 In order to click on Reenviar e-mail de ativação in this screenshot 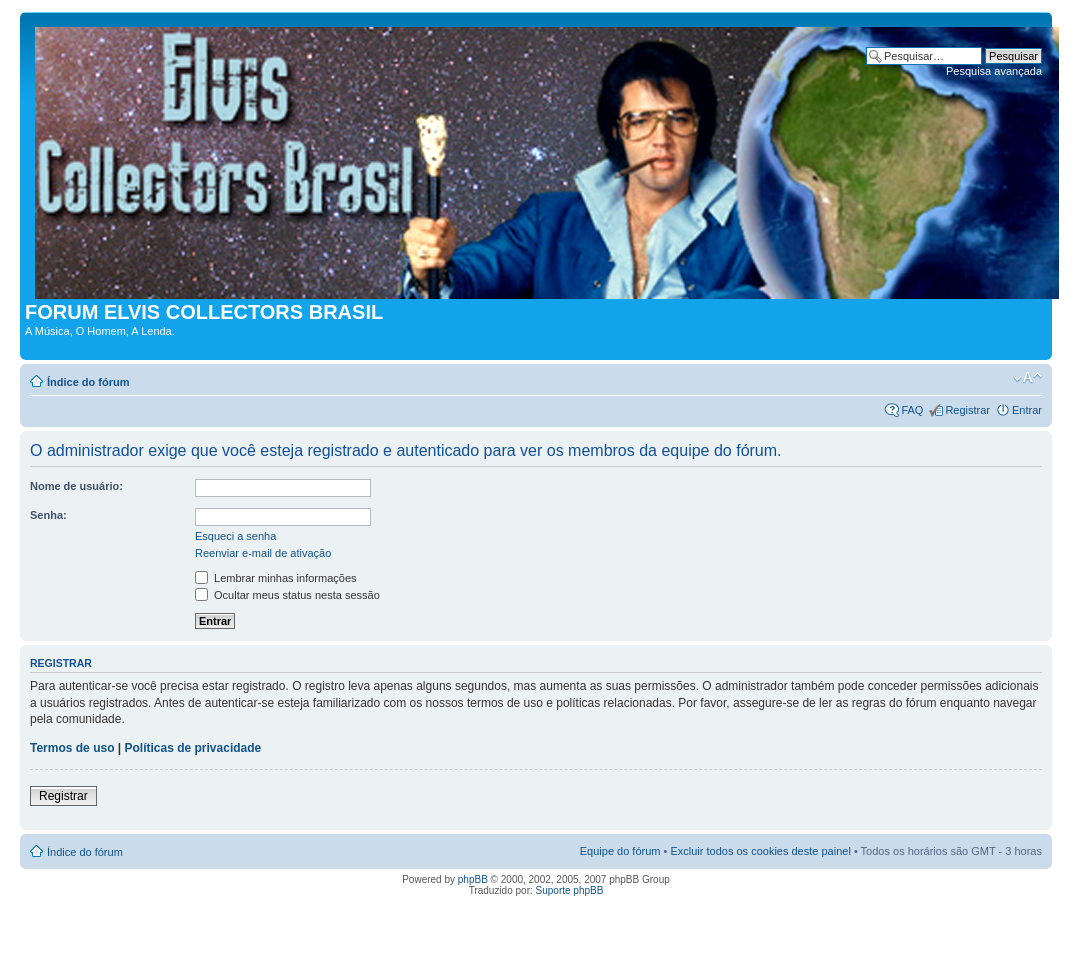, I will do `click(263, 553)`.